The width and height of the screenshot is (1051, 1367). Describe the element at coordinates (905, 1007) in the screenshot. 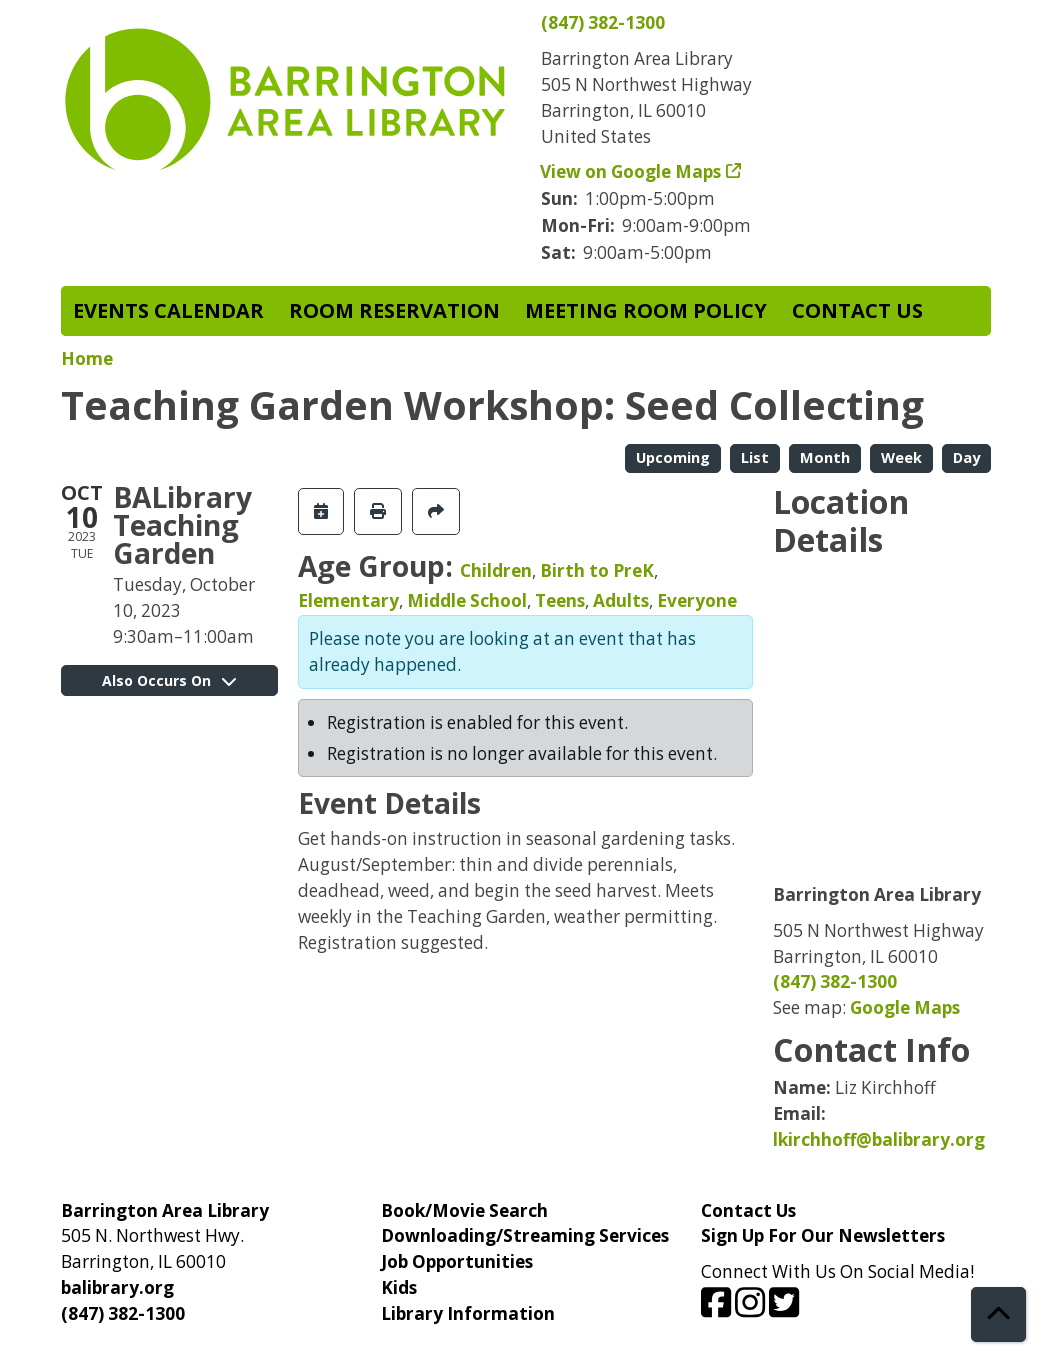

I see `Google Maps` at that location.